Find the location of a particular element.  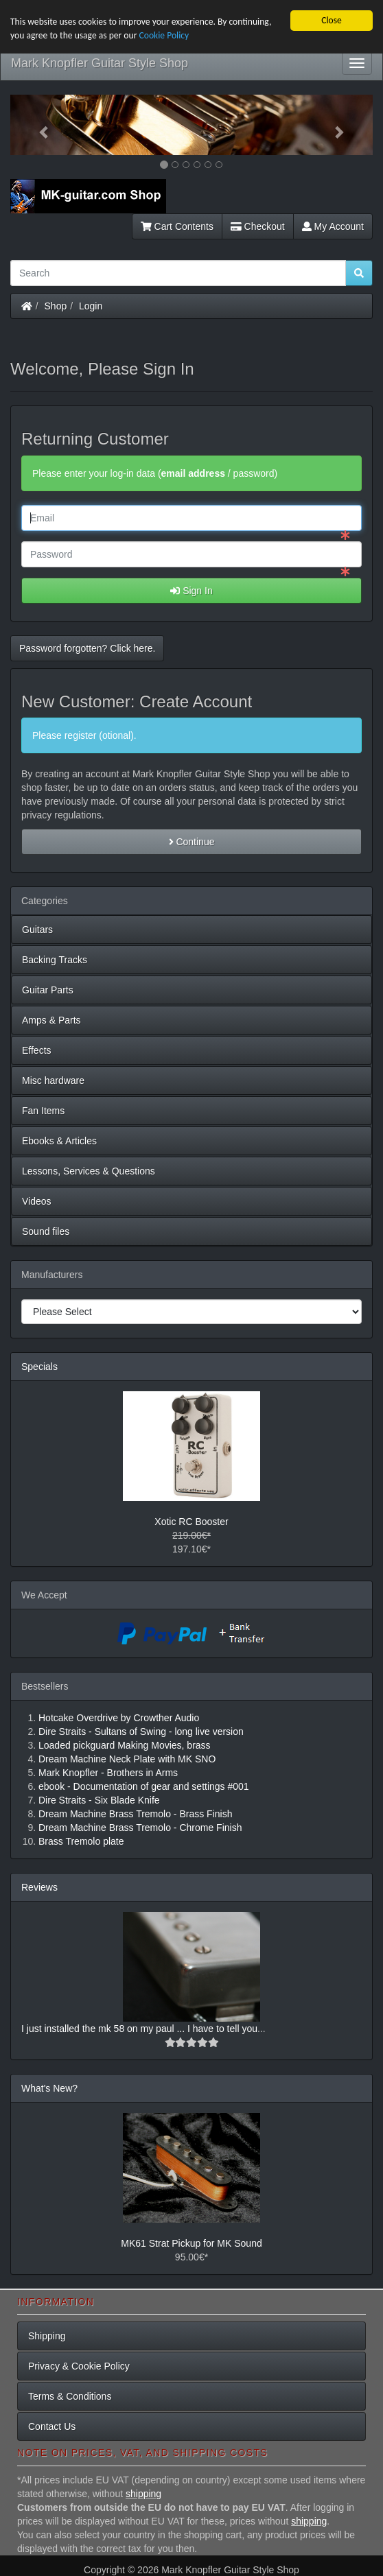

My Account is located at coordinates (333, 226).